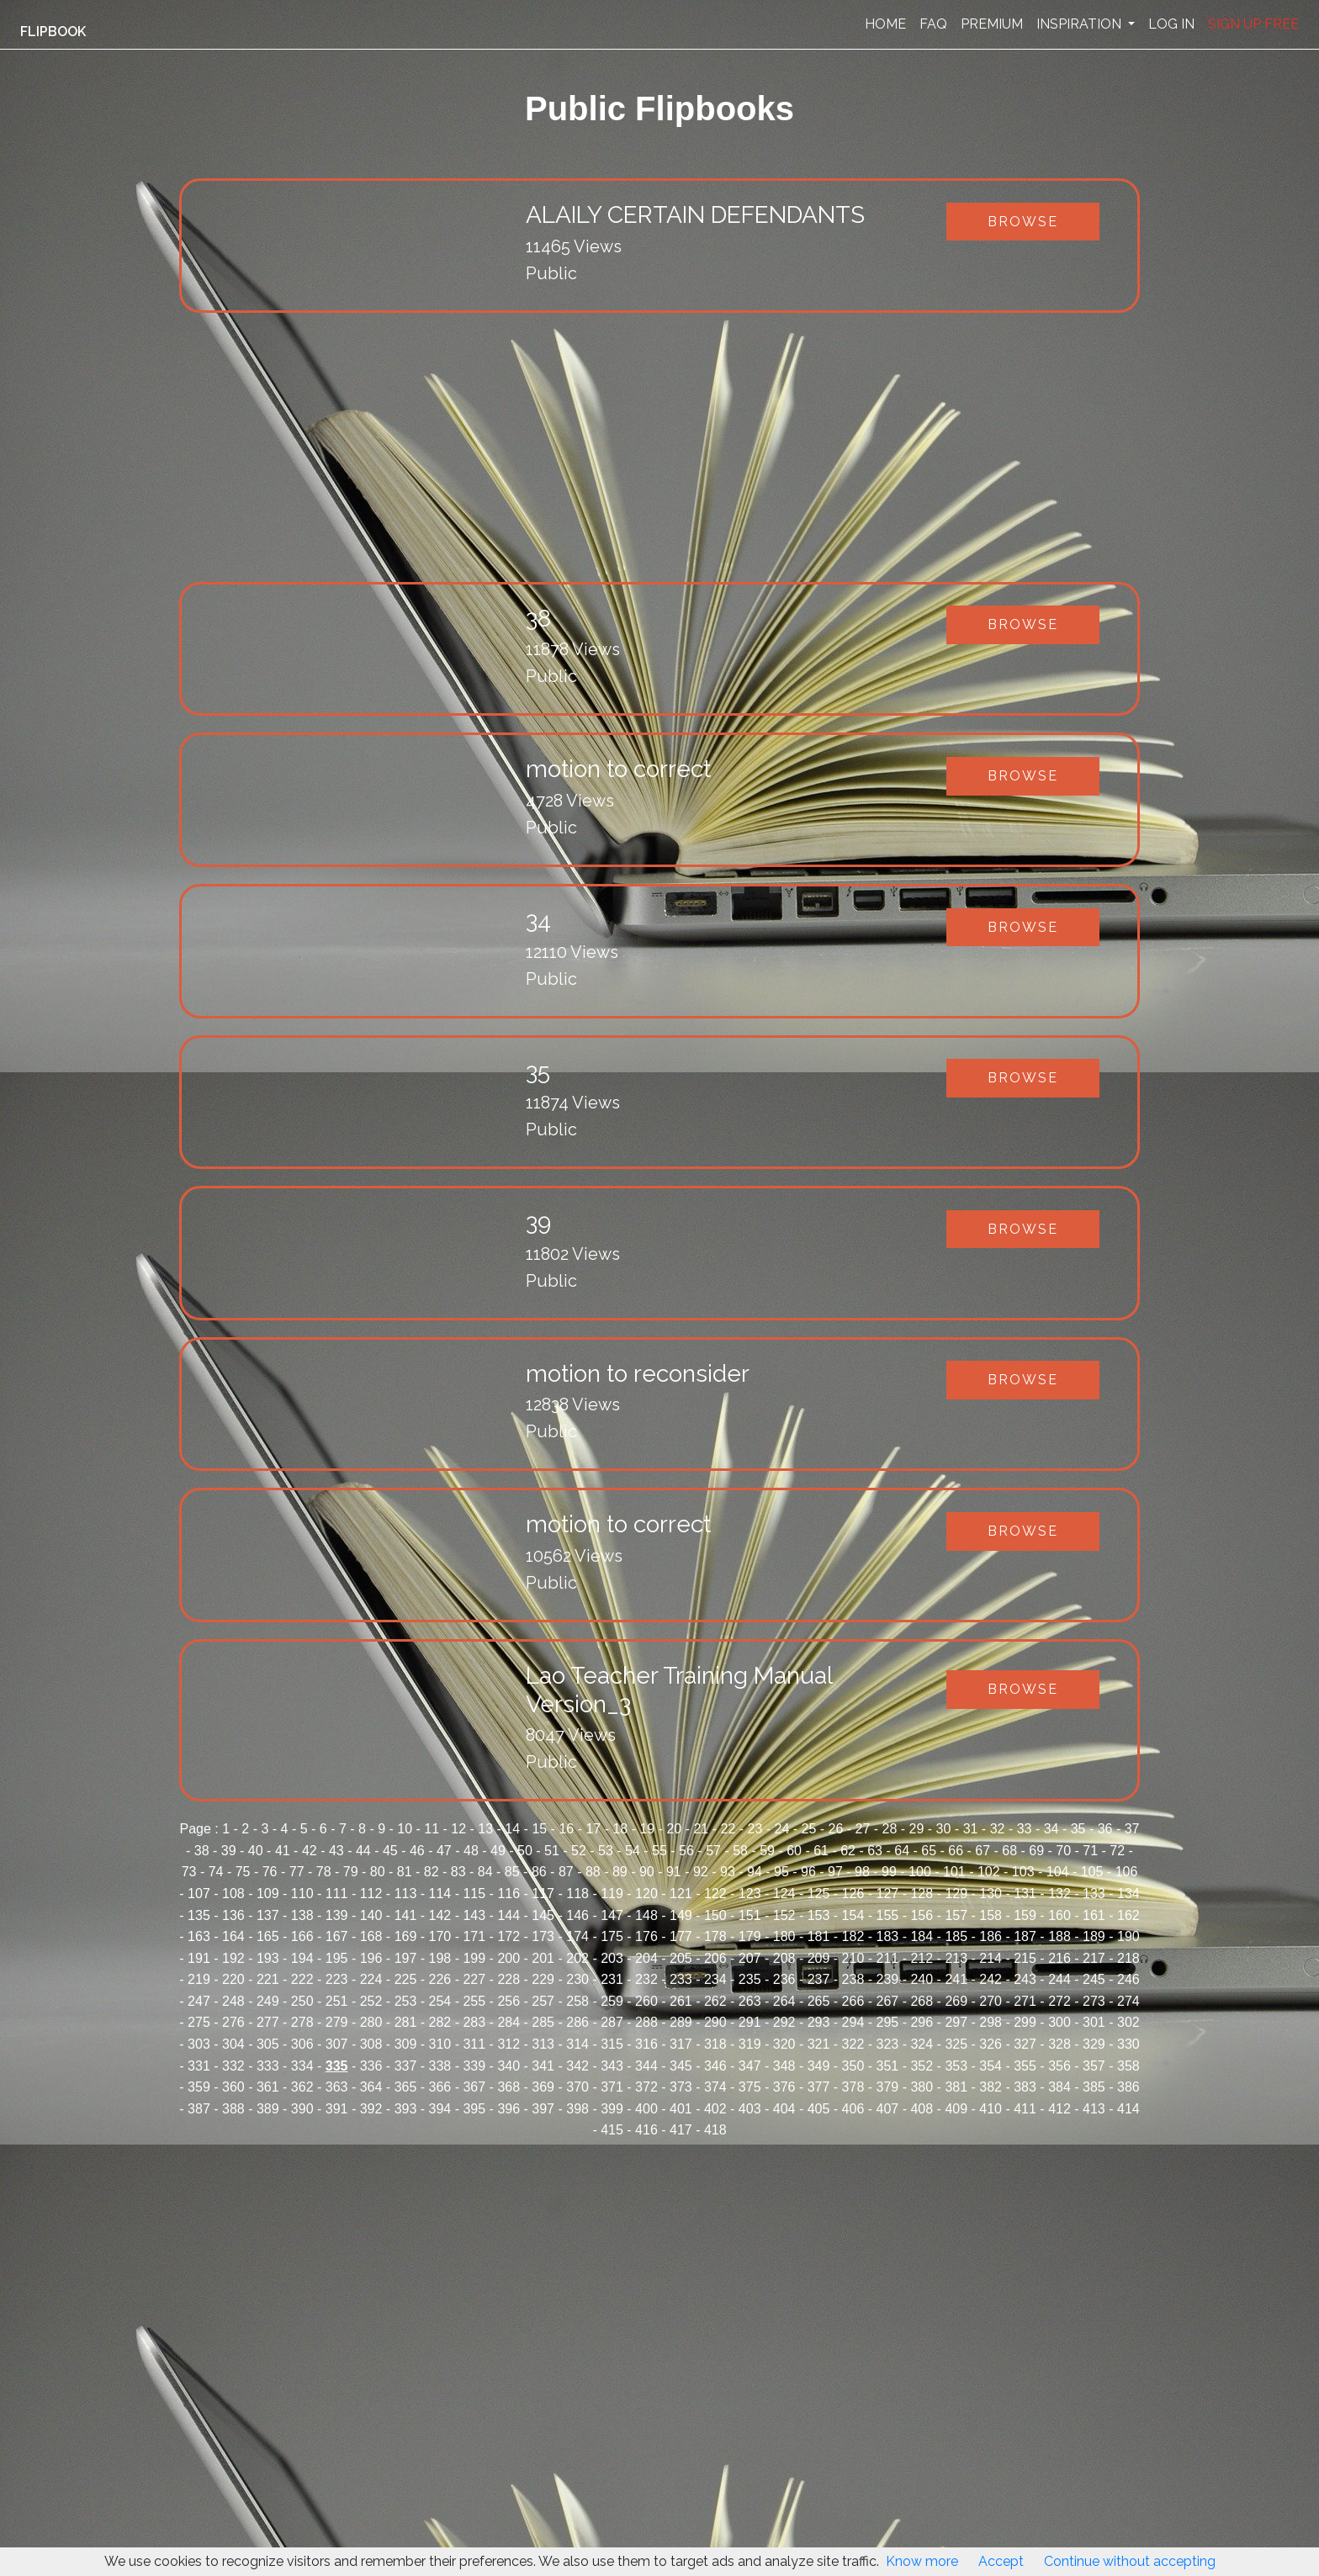  I want to click on 289, so click(681, 2022).